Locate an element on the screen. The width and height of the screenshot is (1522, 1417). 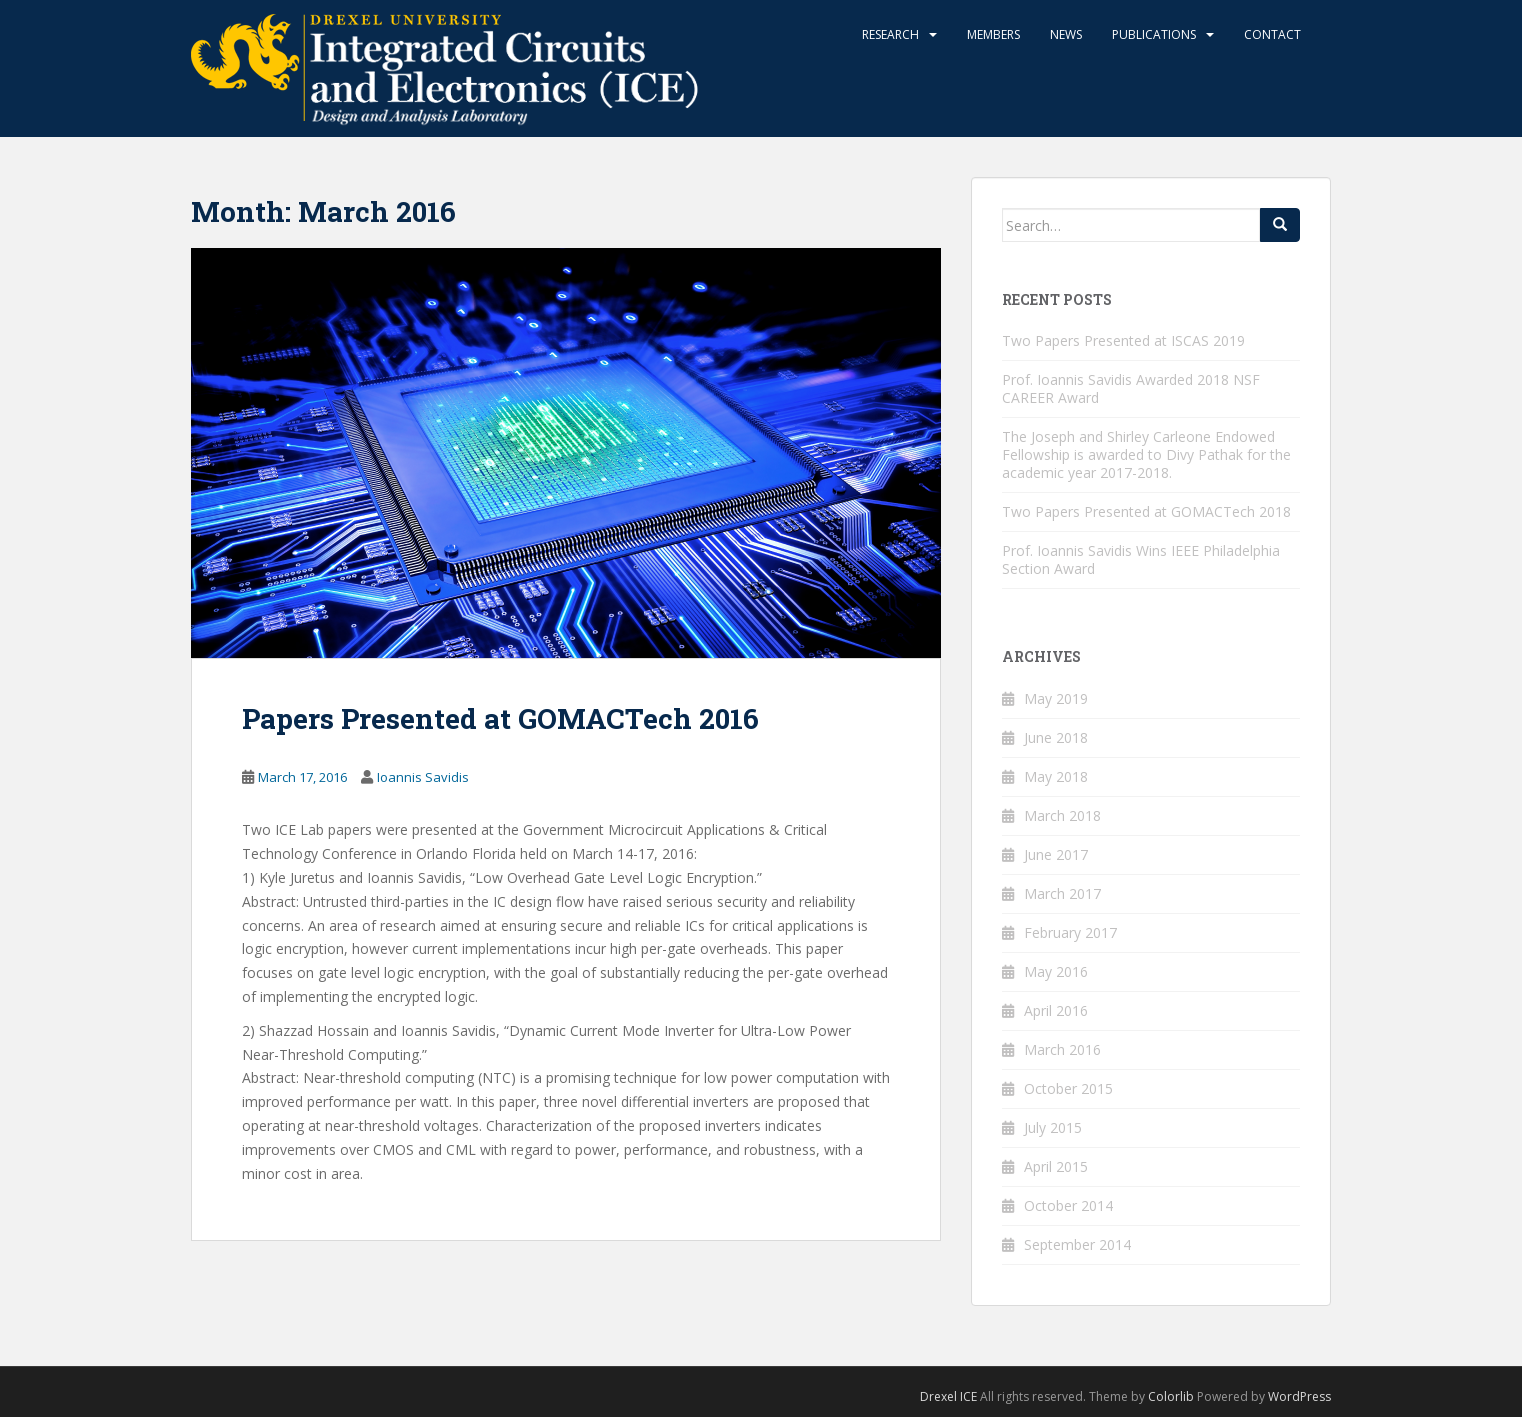
Members is located at coordinates (993, 34).